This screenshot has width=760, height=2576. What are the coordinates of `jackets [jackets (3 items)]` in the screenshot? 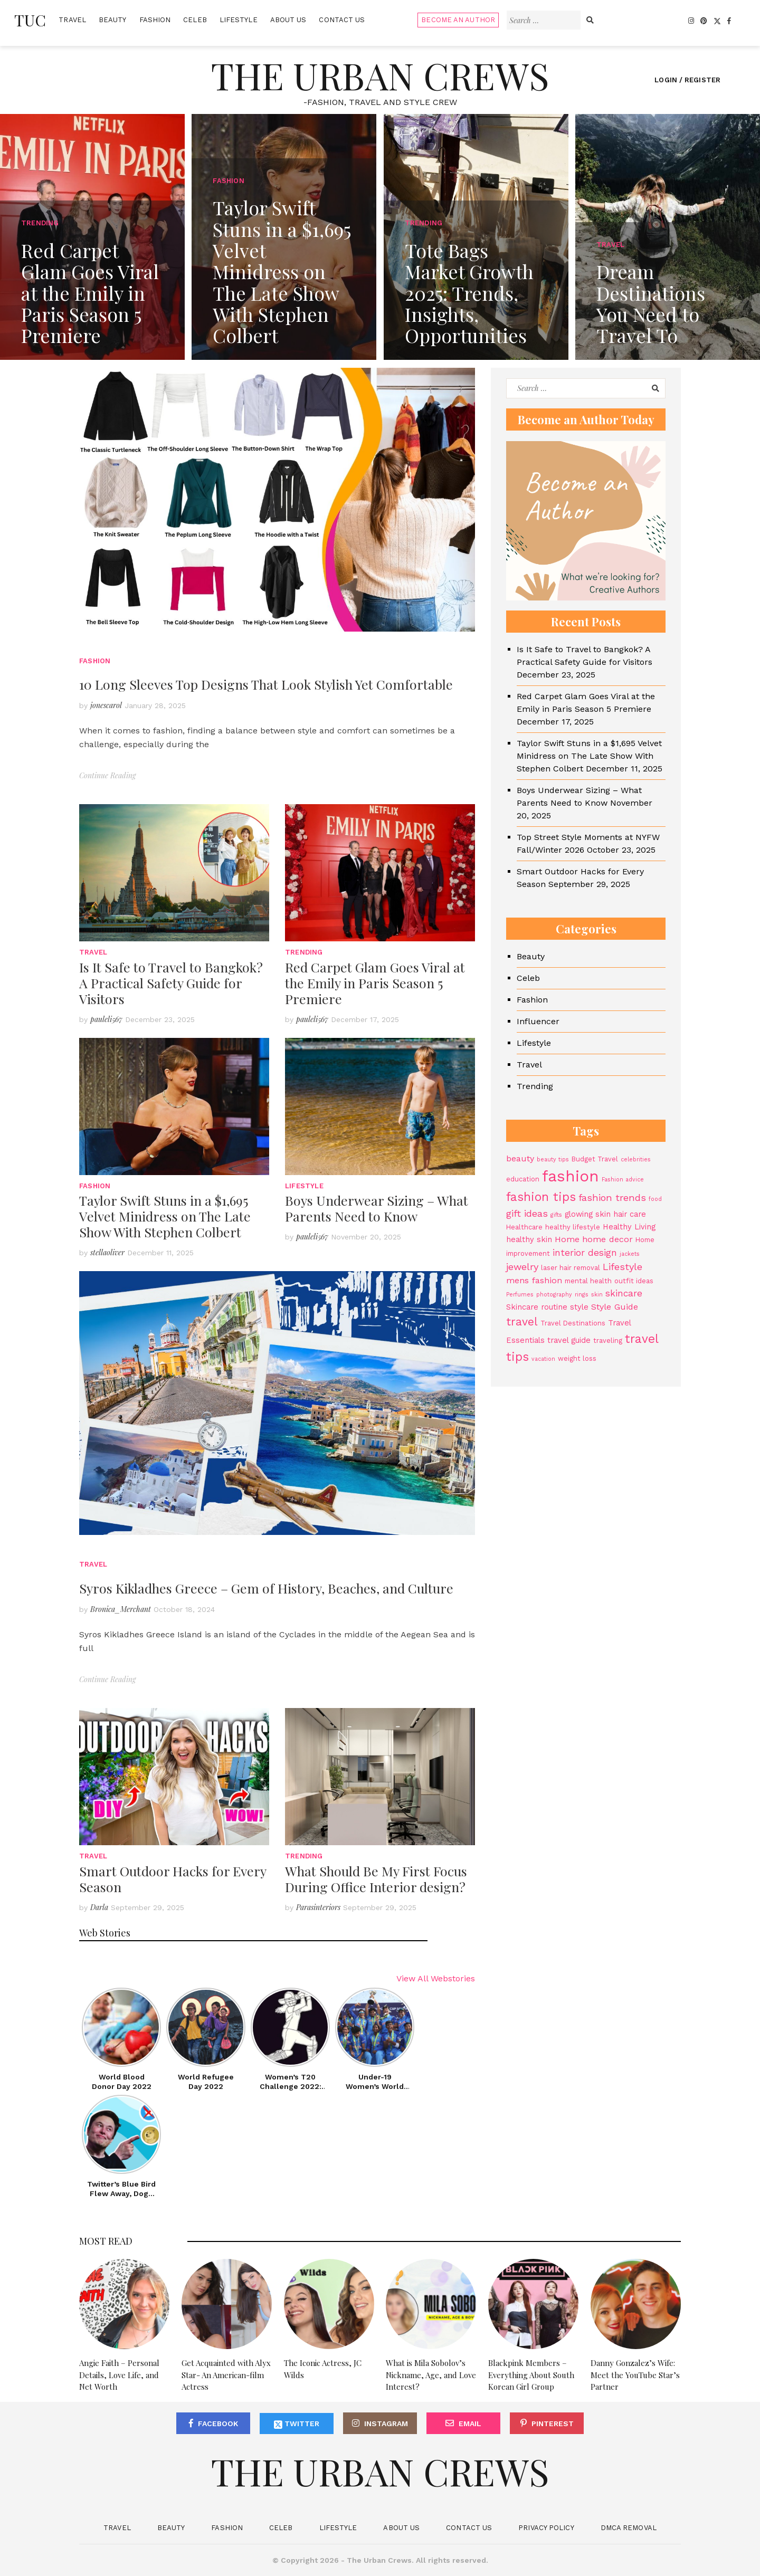 It's located at (630, 1254).